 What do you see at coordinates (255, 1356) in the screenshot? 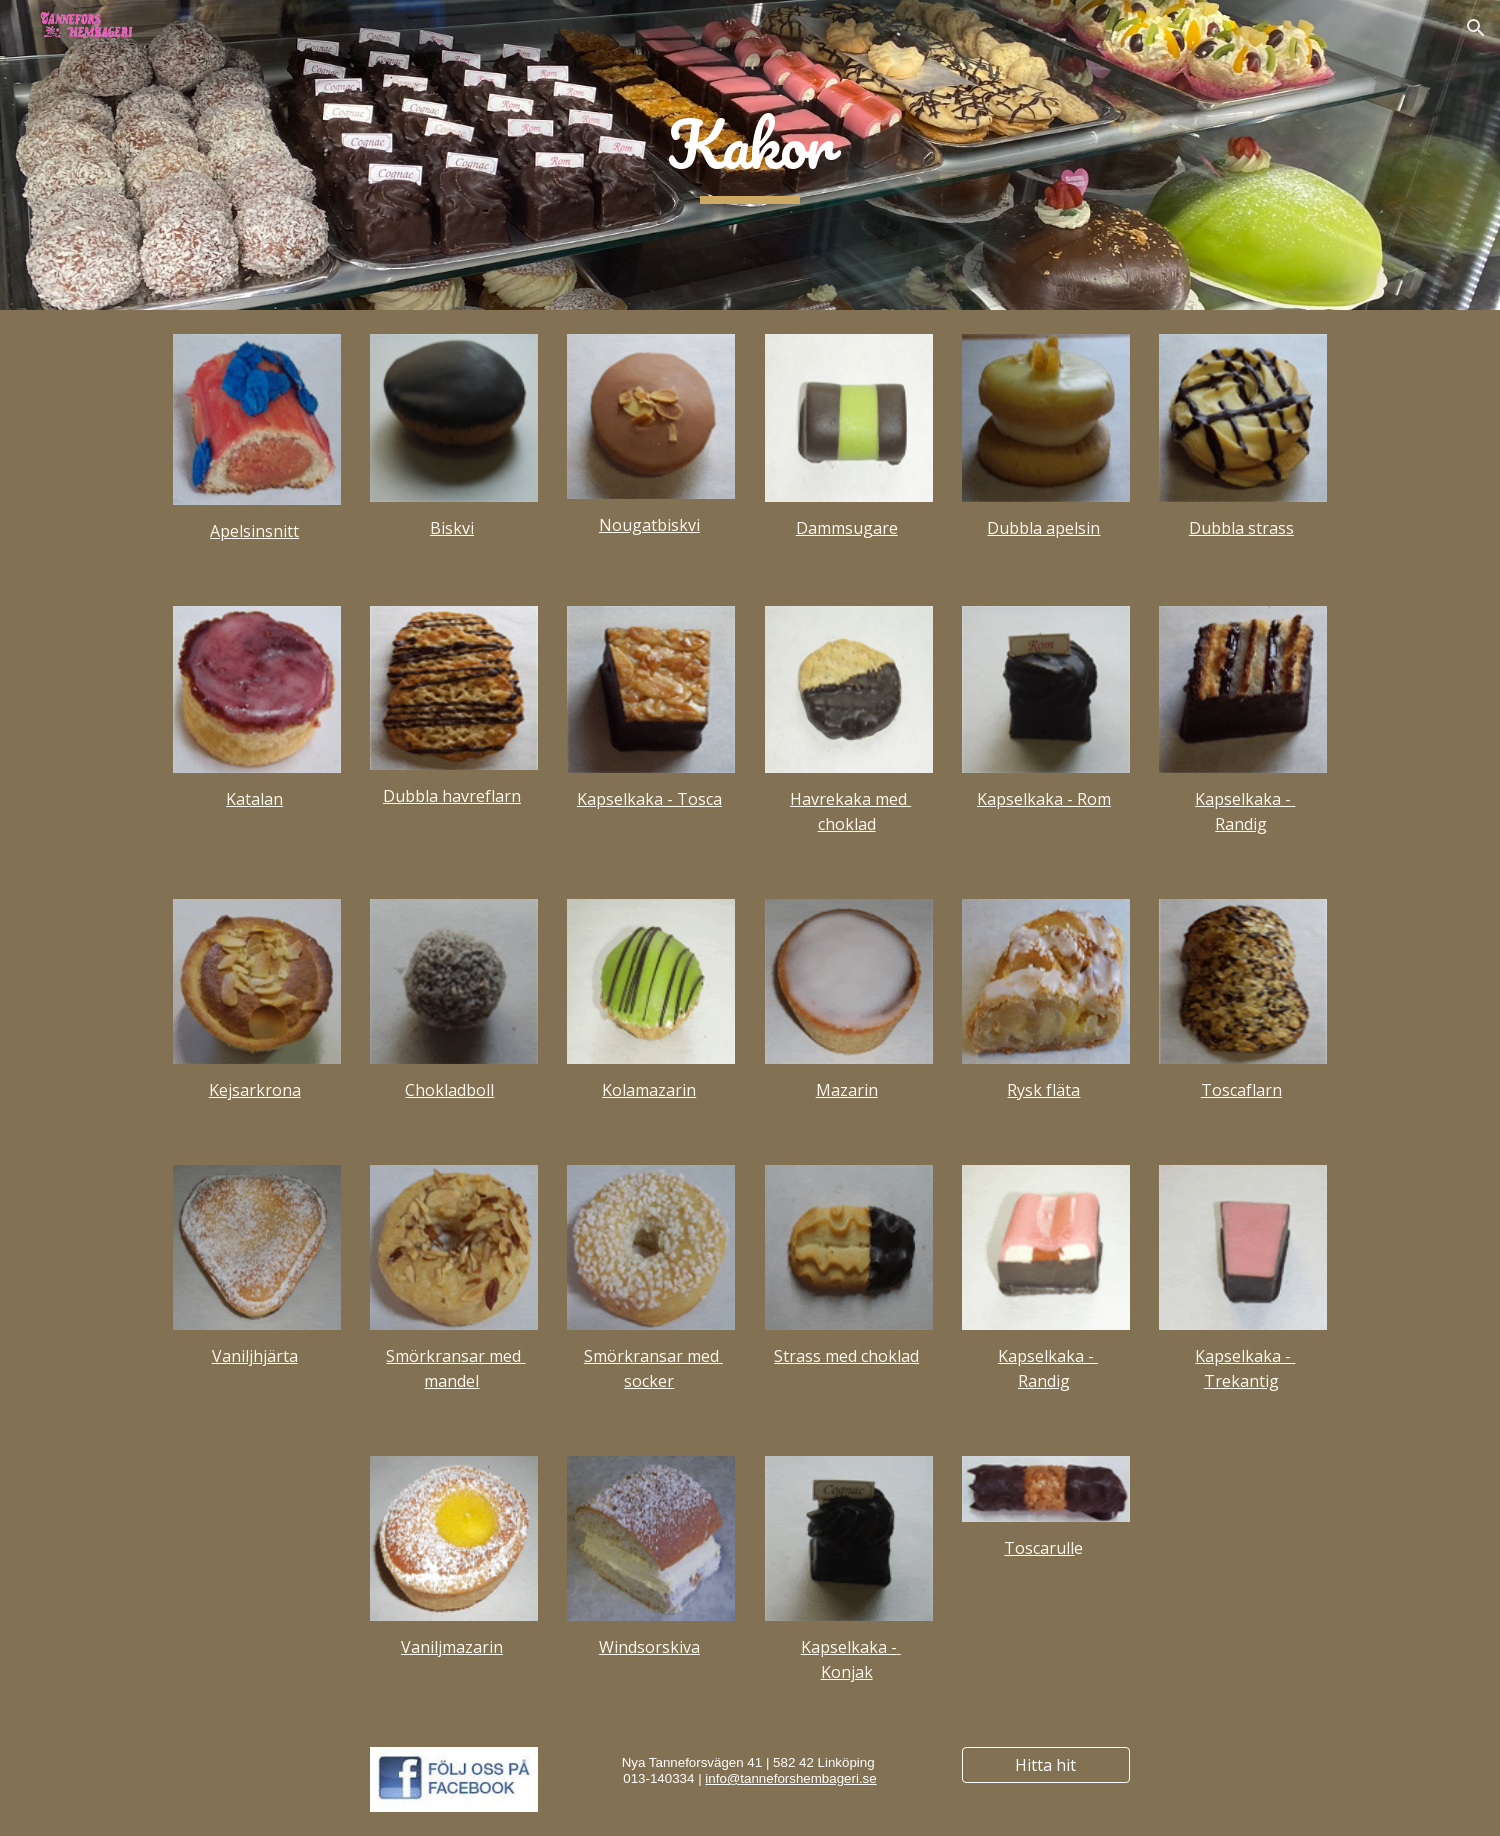
I see `Vaniljhjärta` at bounding box center [255, 1356].